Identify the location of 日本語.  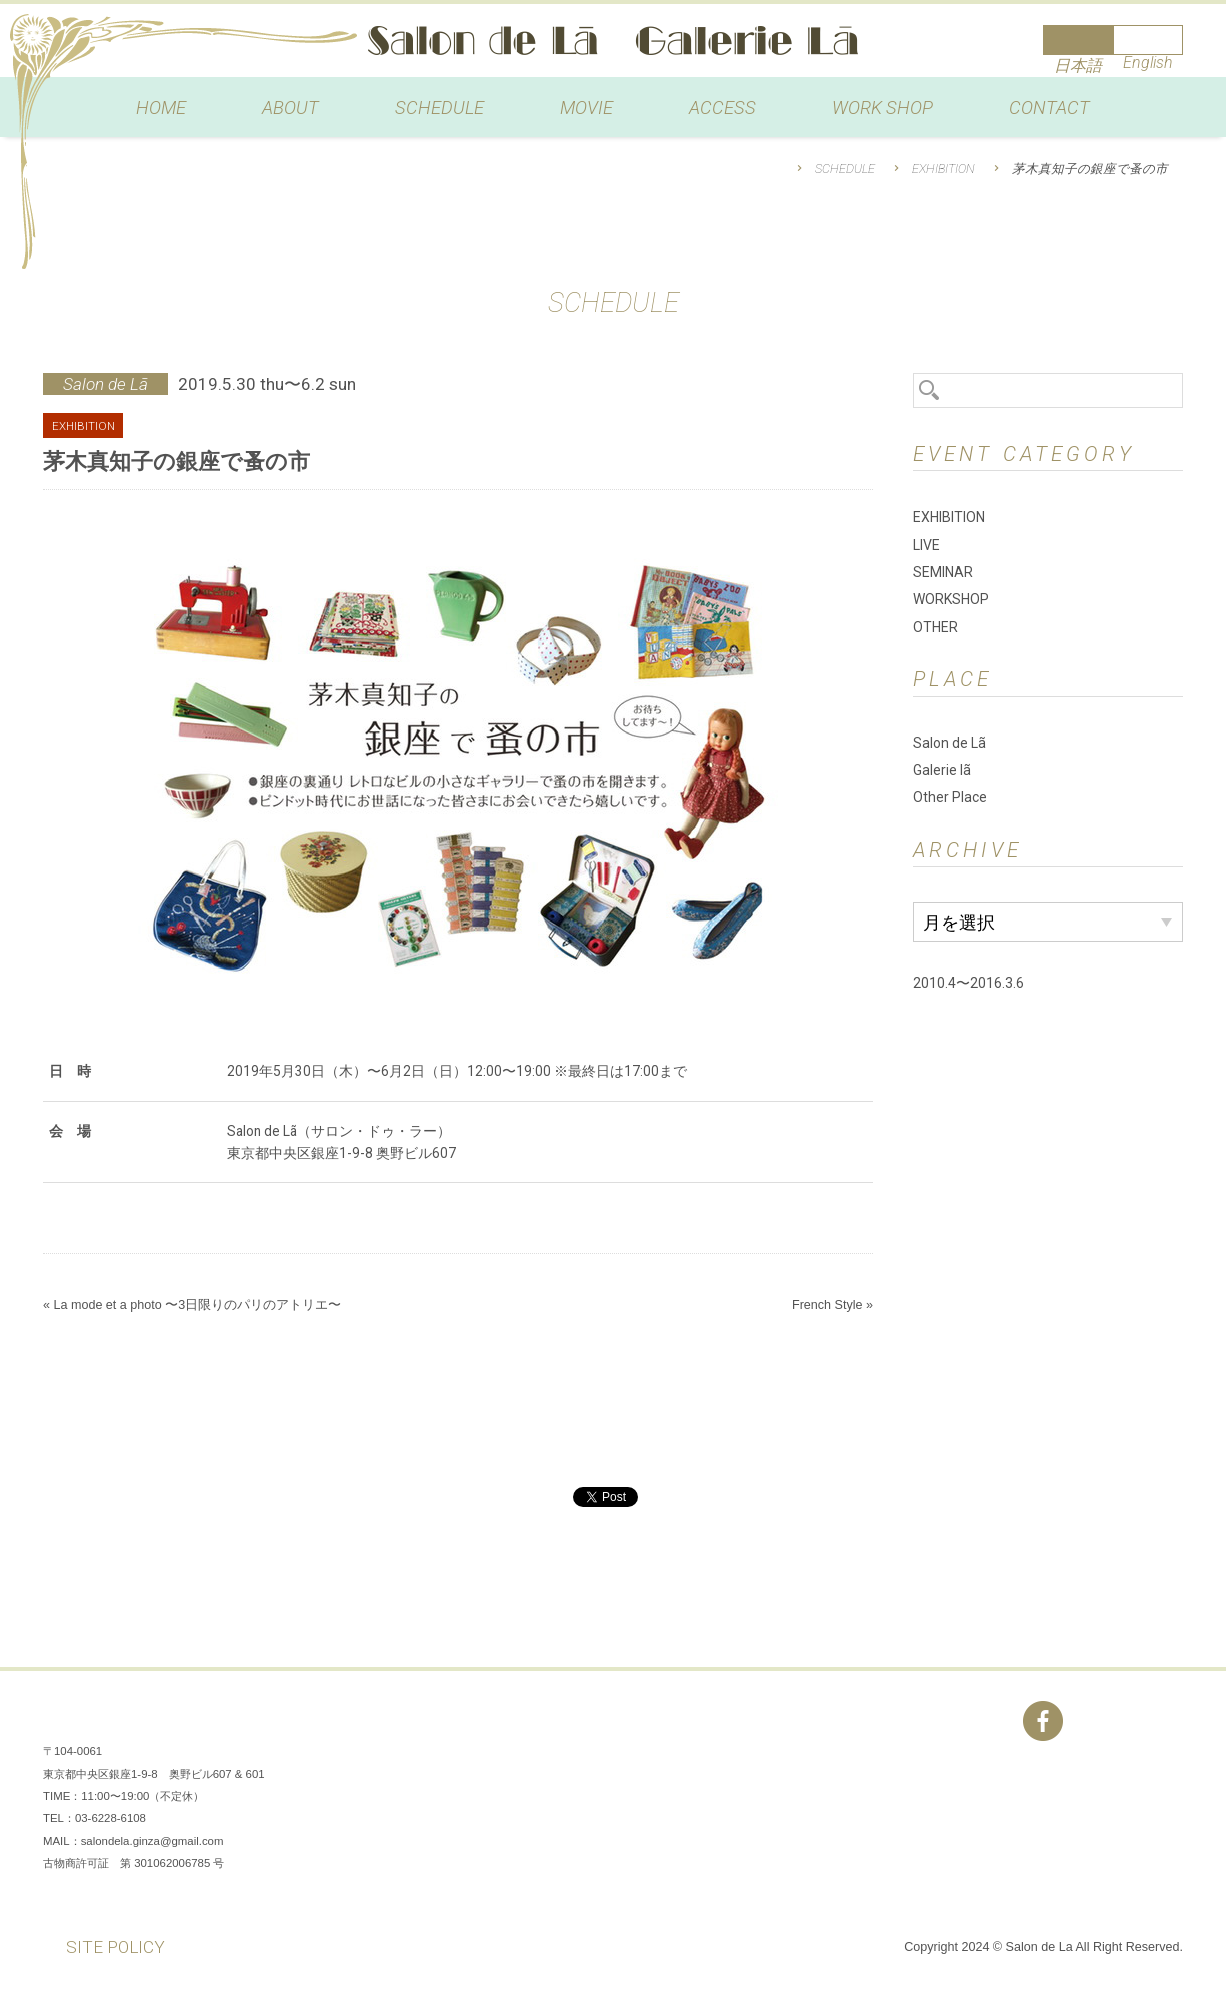
(1078, 65).